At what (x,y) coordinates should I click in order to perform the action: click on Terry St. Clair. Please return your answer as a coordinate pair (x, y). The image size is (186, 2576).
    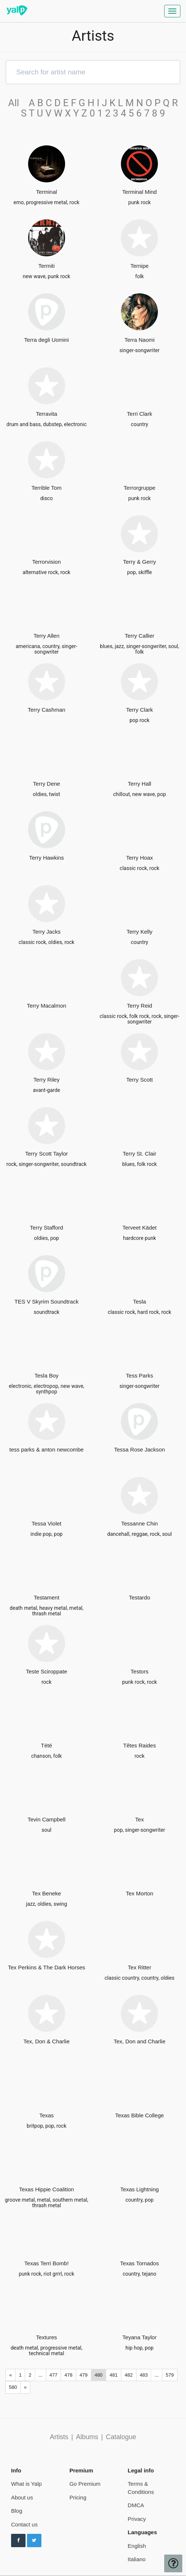
    Looking at the image, I should click on (139, 1153).